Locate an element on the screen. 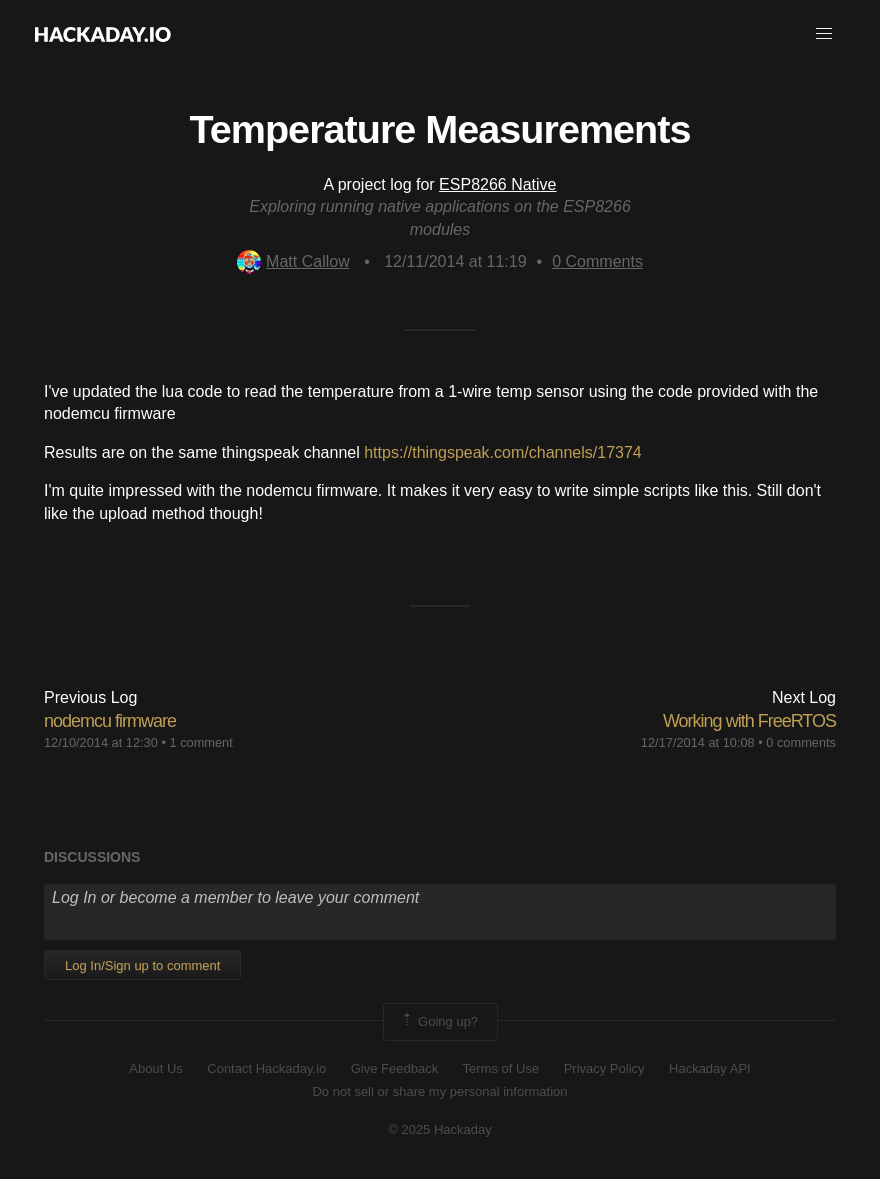  ESP8266 Native is located at coordinates (497, 184).